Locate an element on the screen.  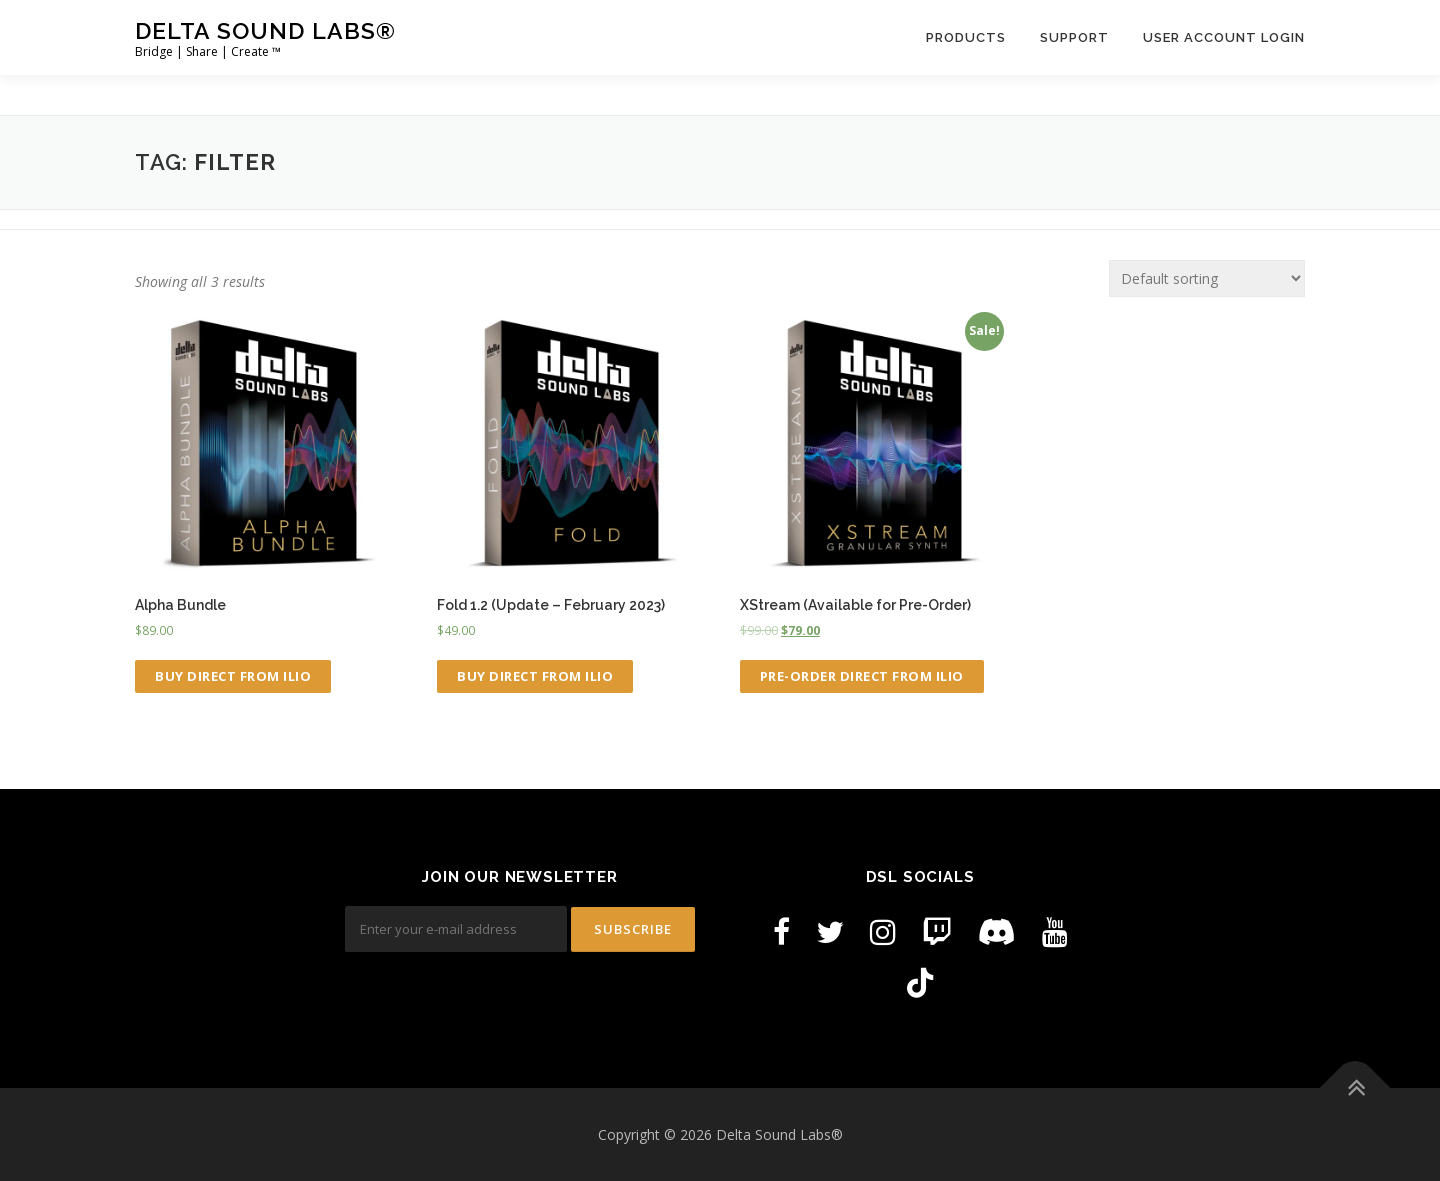
Buy Direct from ILIO is located at coordinates (233, 676).